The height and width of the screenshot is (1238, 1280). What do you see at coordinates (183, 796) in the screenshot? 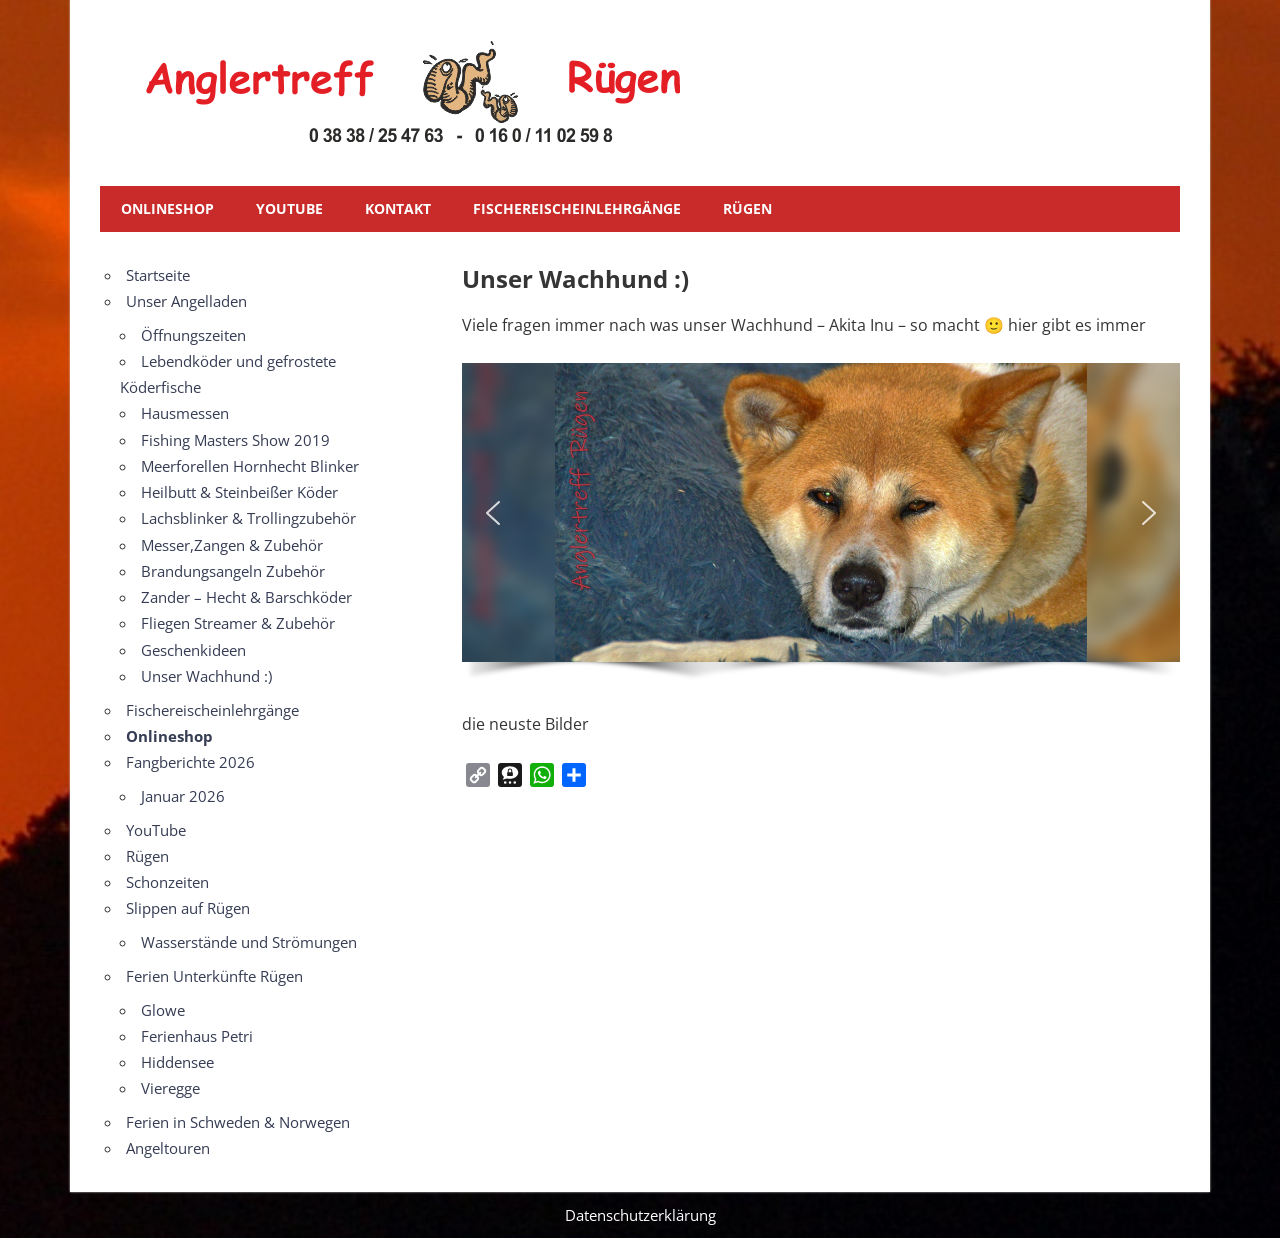
I see `Januar 2026` at bounding box center [183, 796].